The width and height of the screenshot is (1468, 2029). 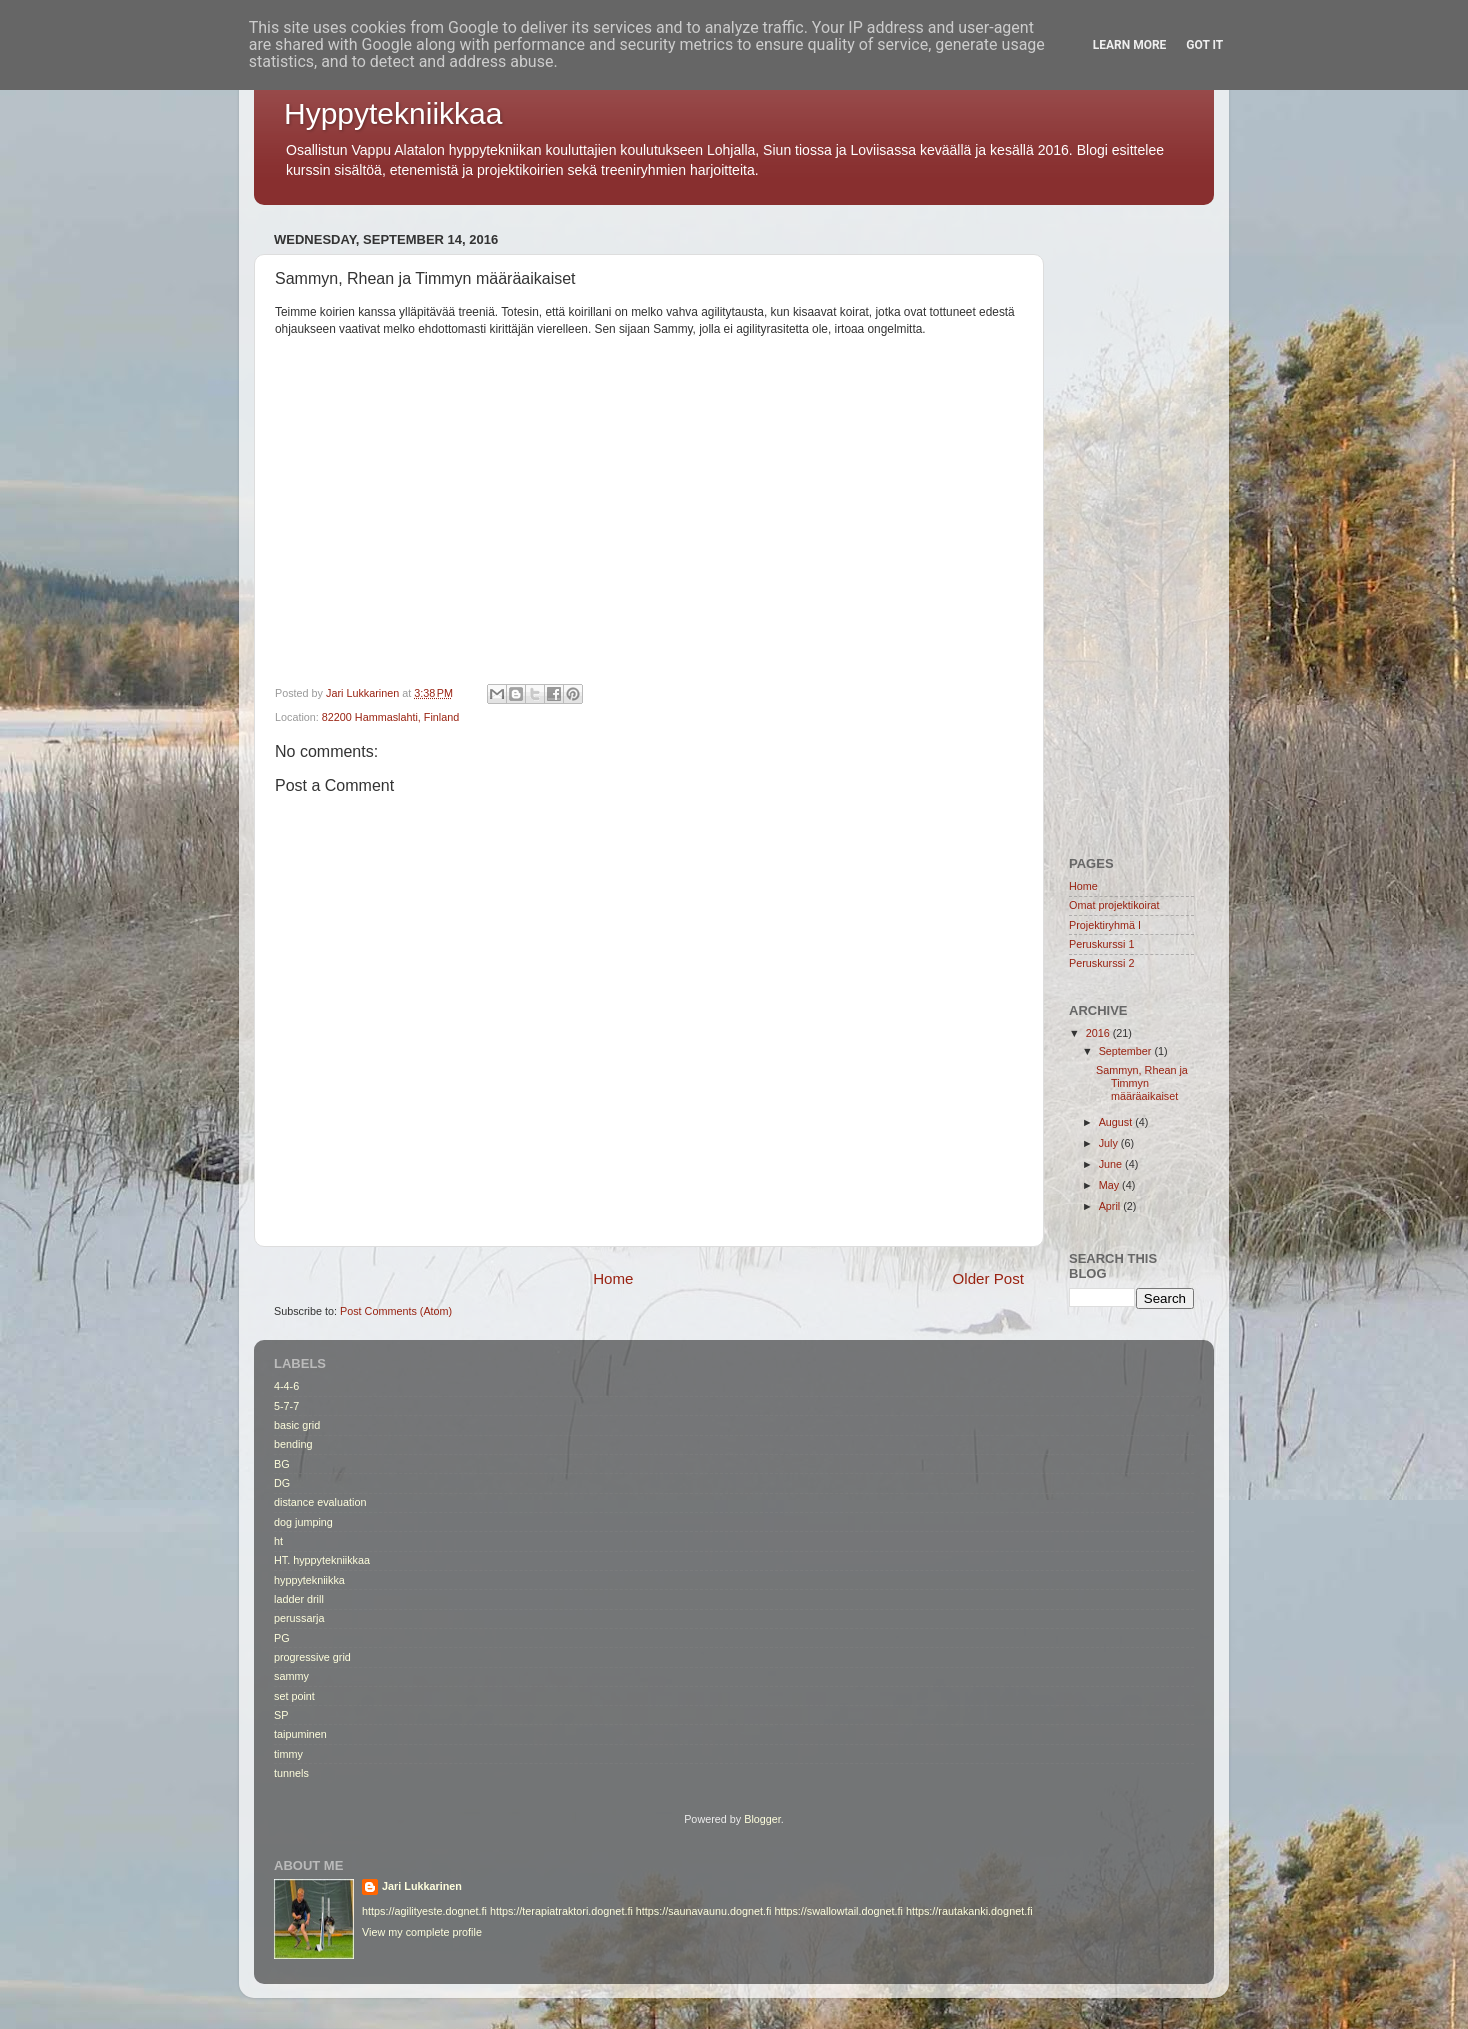 What do you see at coordinates (281, 1715) in the screenshot?
I see `SP` at bounding box center [281, 1715].